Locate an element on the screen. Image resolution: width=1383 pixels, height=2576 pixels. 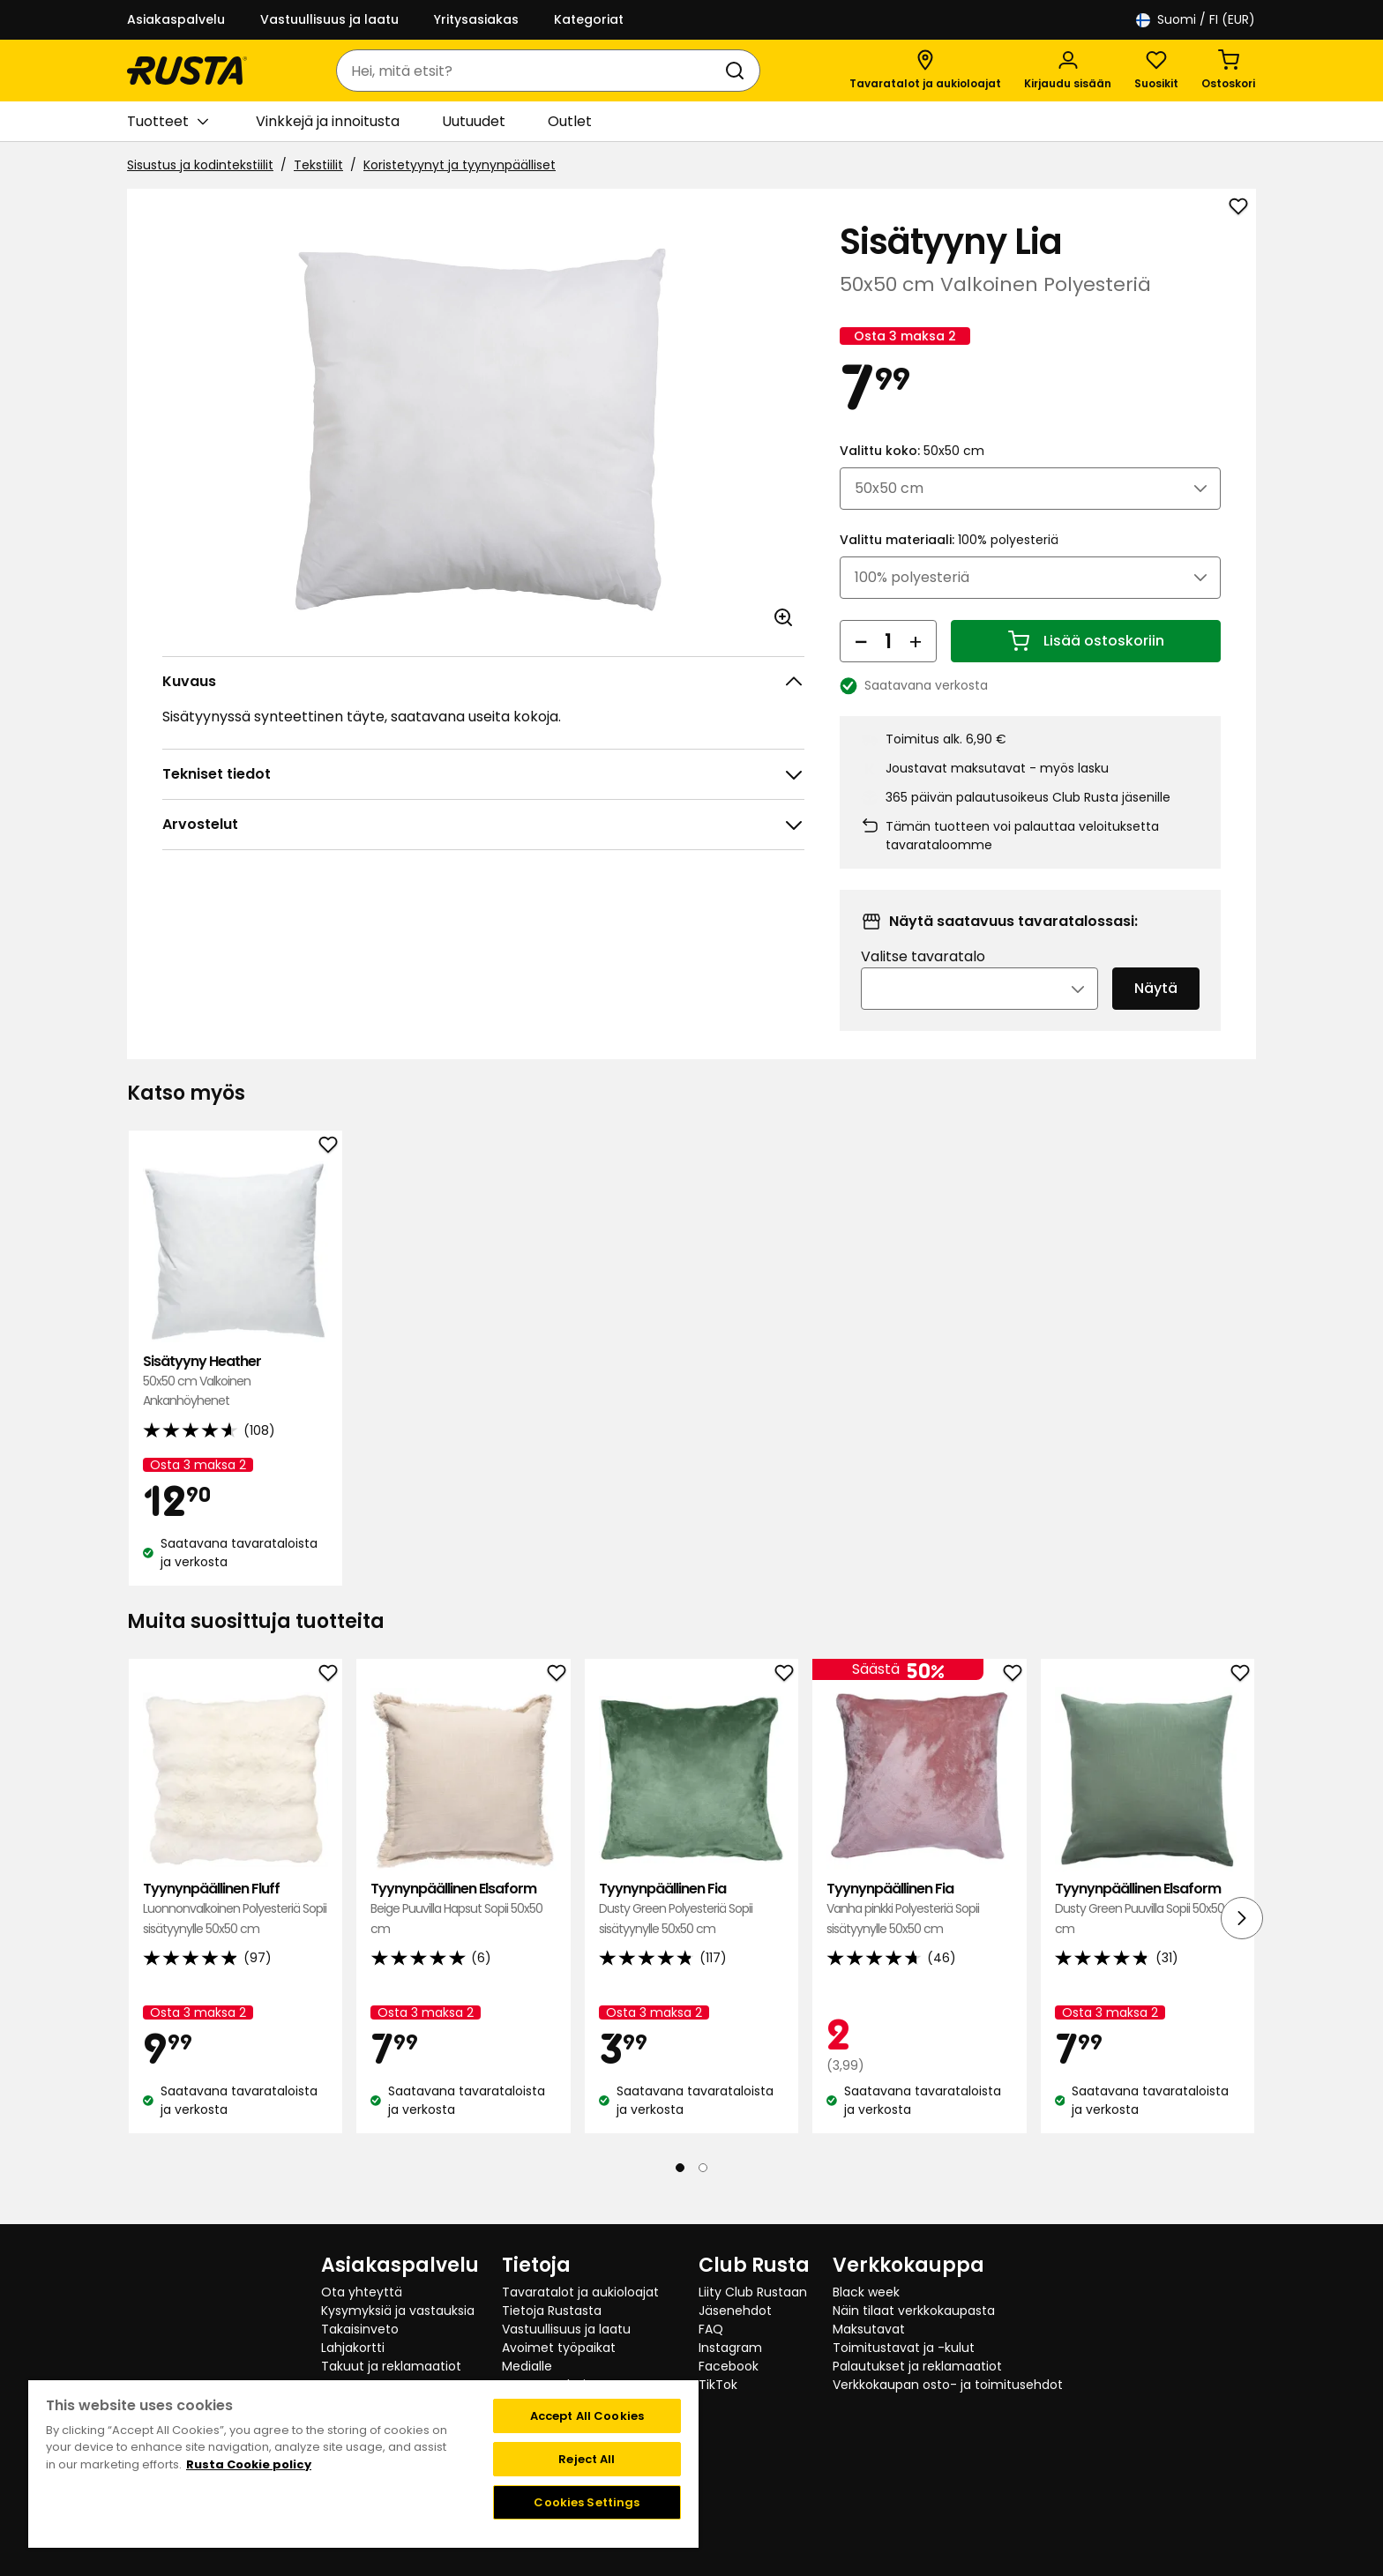
Valitse tavaratalo is located at coordinates (923, 981).